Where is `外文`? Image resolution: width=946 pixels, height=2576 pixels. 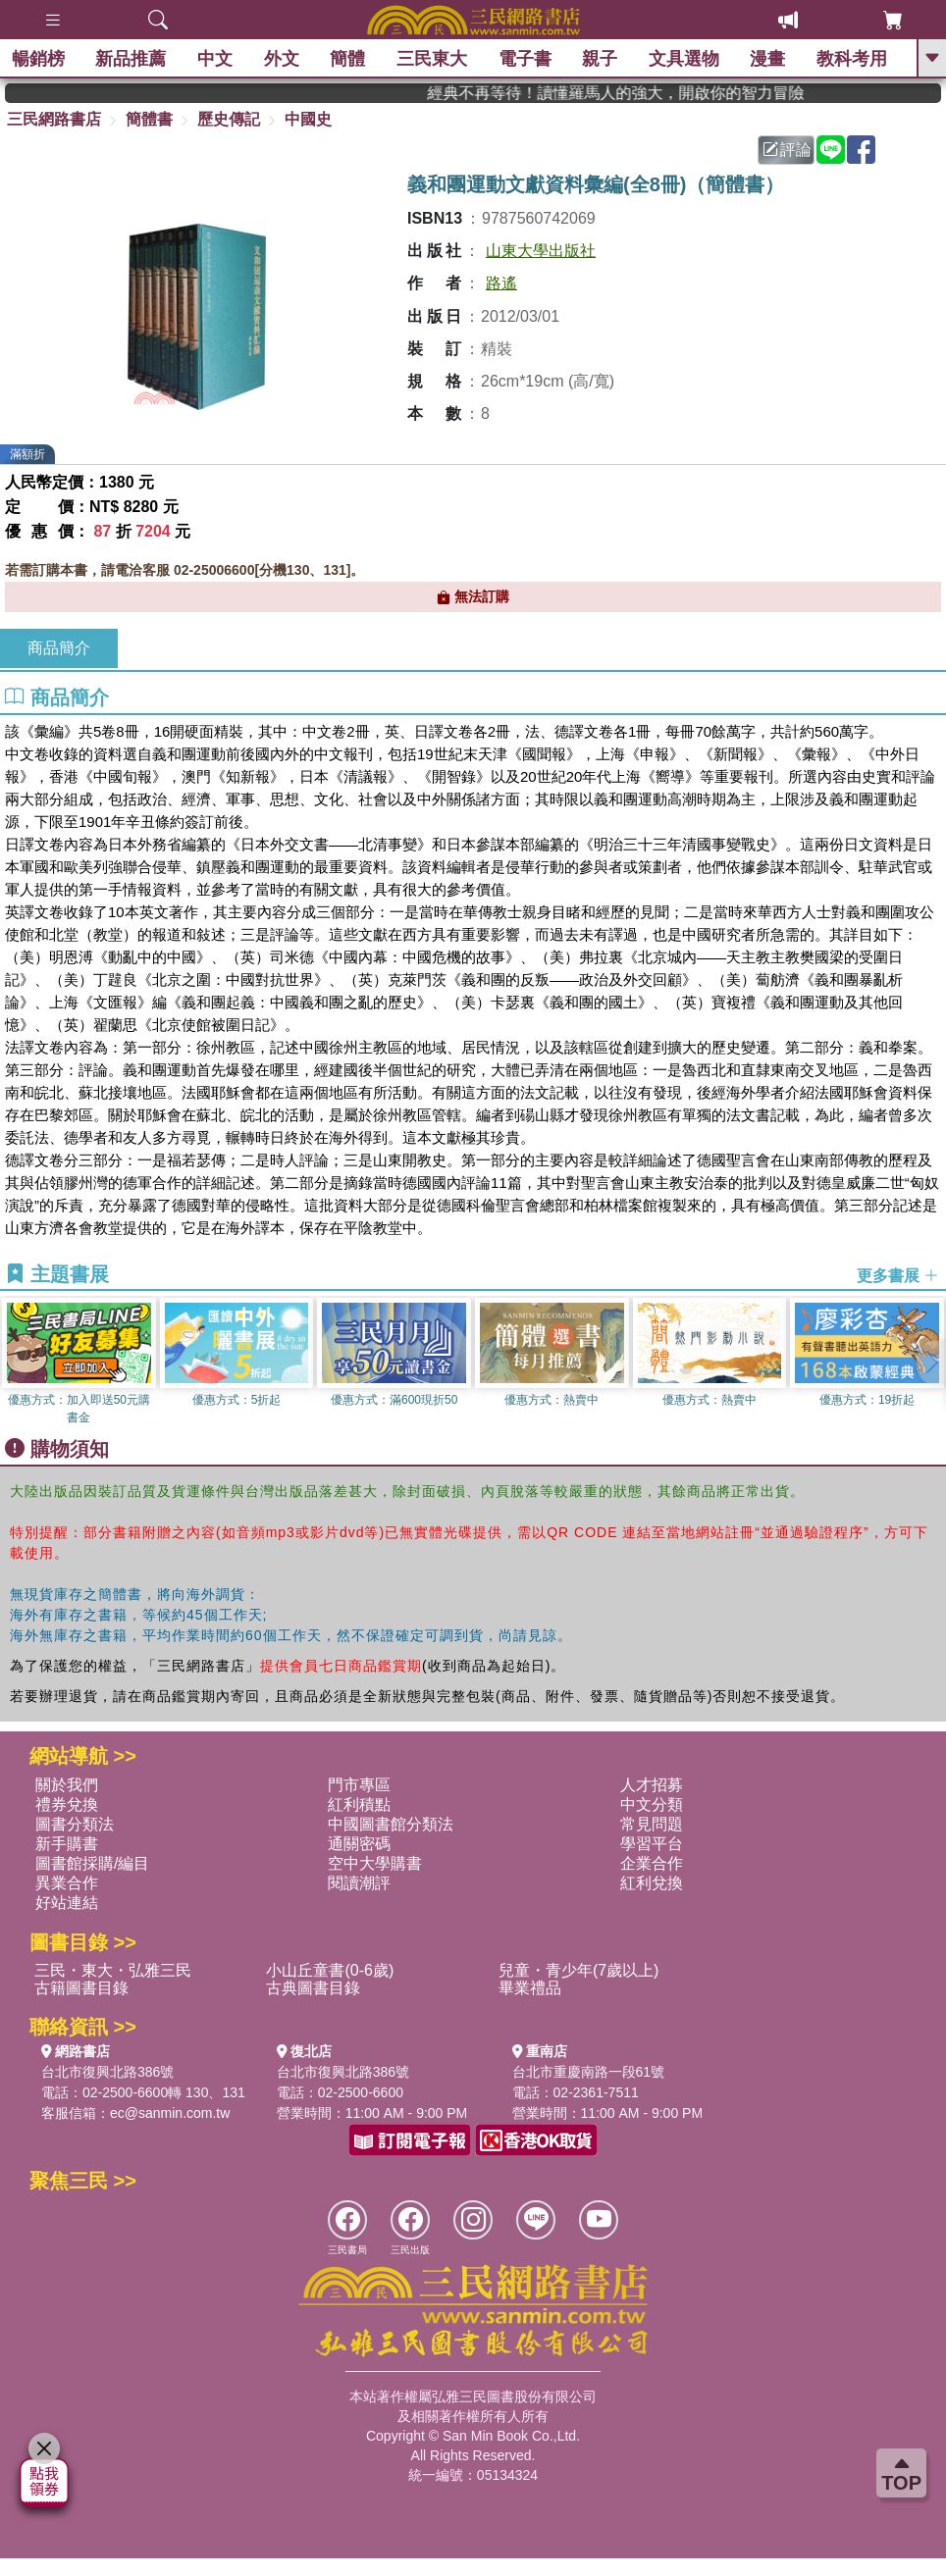 外文 is located at coordinates (284, 59).